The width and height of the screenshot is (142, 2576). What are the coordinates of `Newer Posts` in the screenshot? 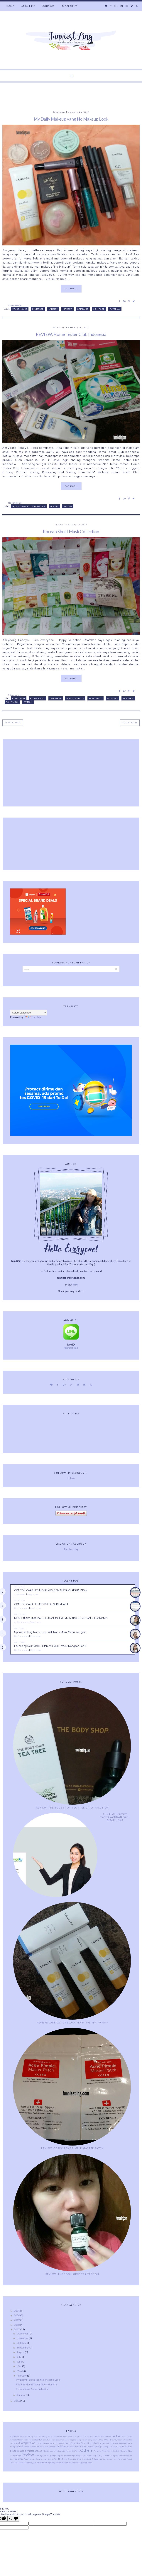 It's located at (12, 723).